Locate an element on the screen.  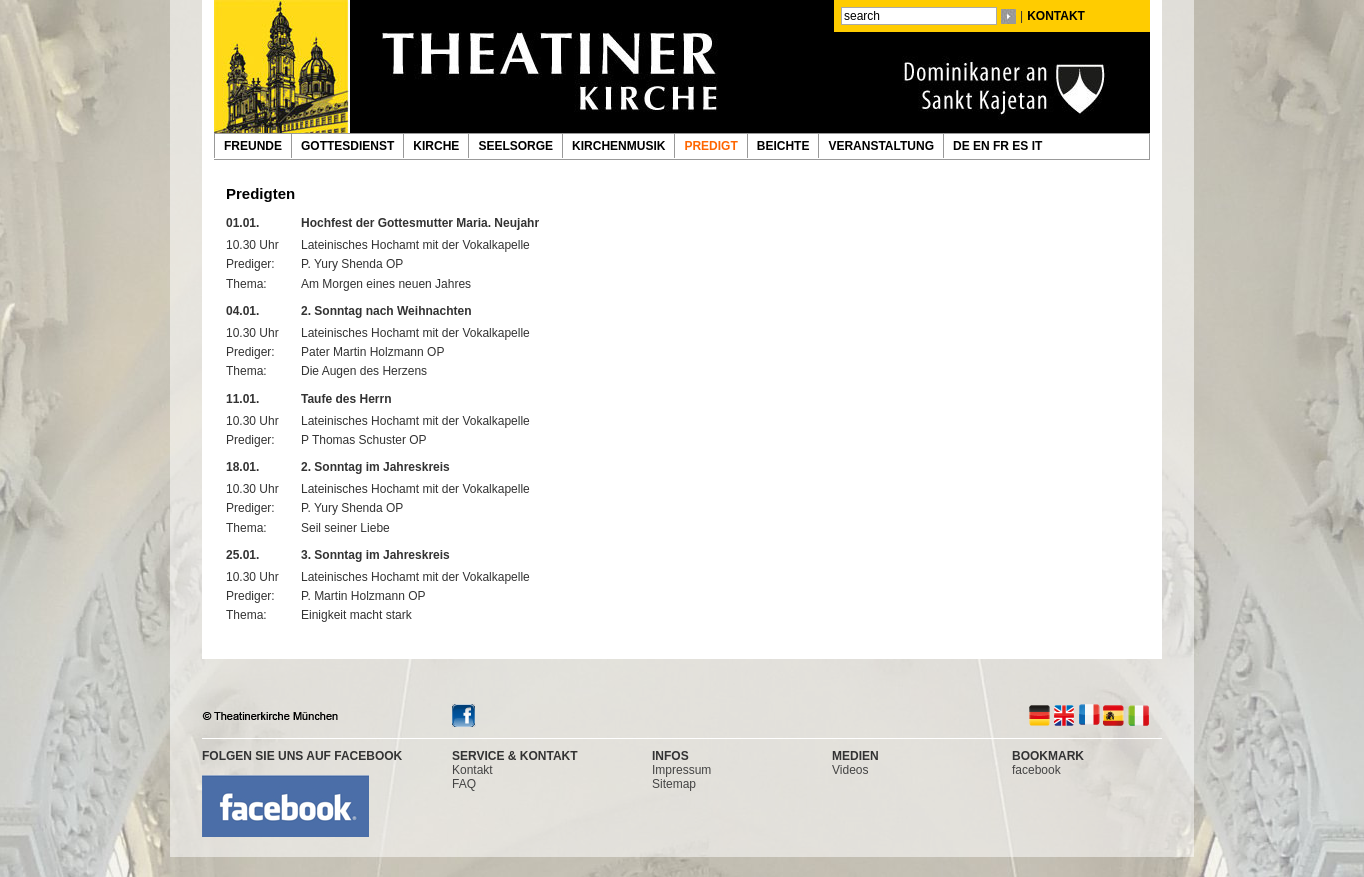
FREUNDE is located at coordinates (253, 146).